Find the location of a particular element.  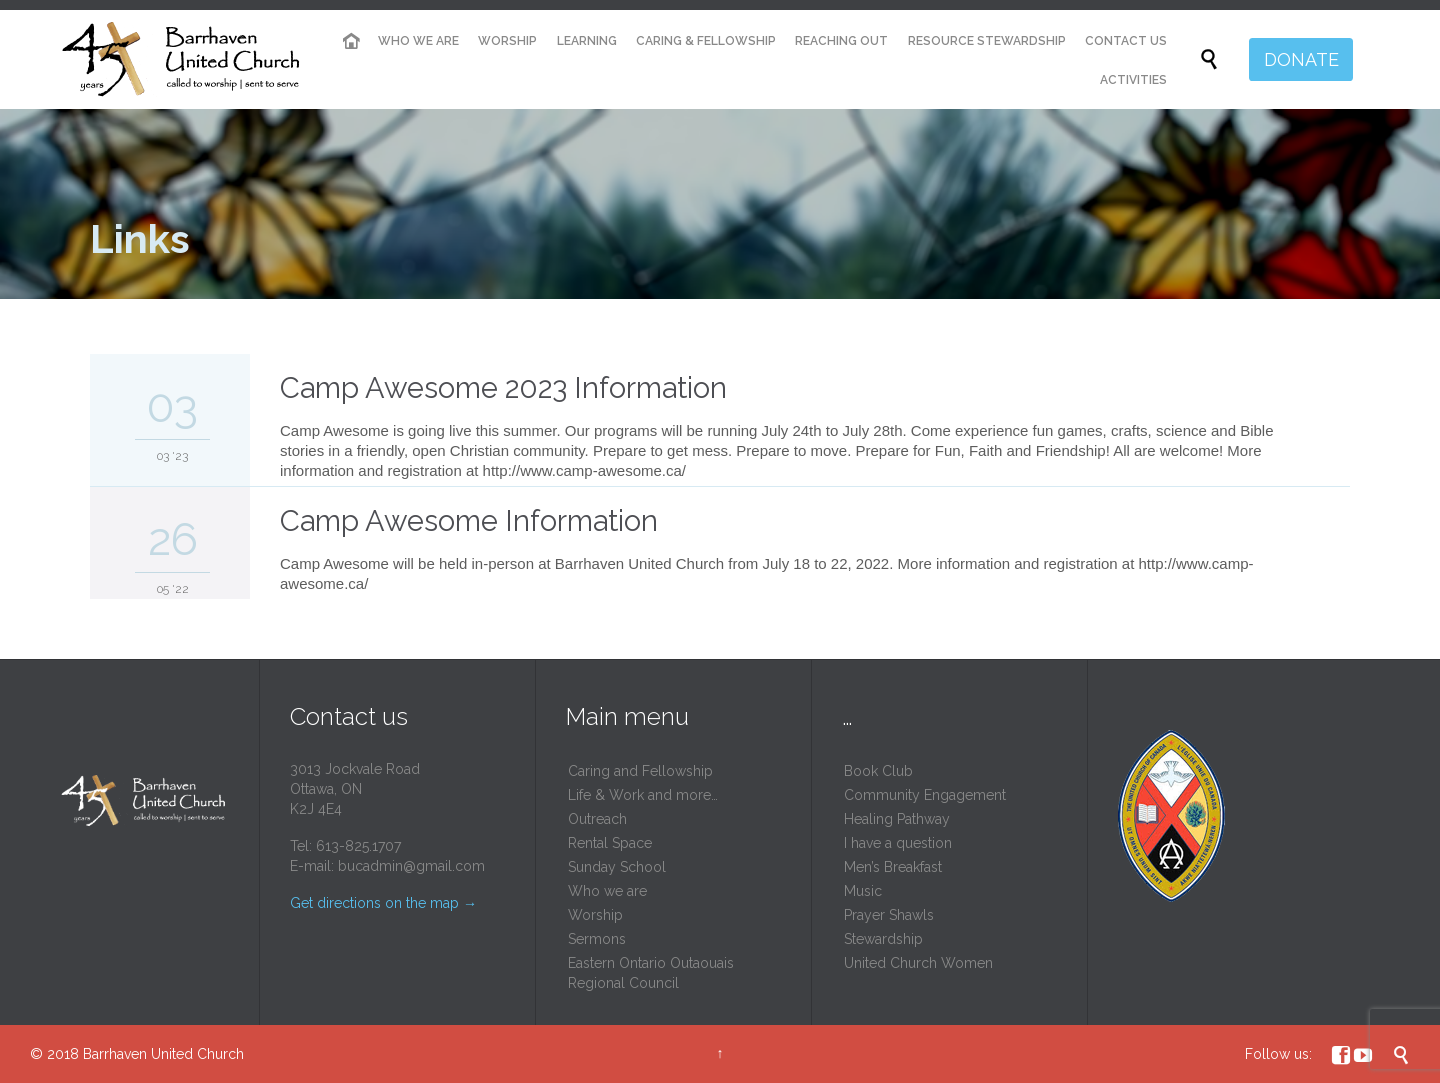

Community Engagement is located at coordinates (925, 795).